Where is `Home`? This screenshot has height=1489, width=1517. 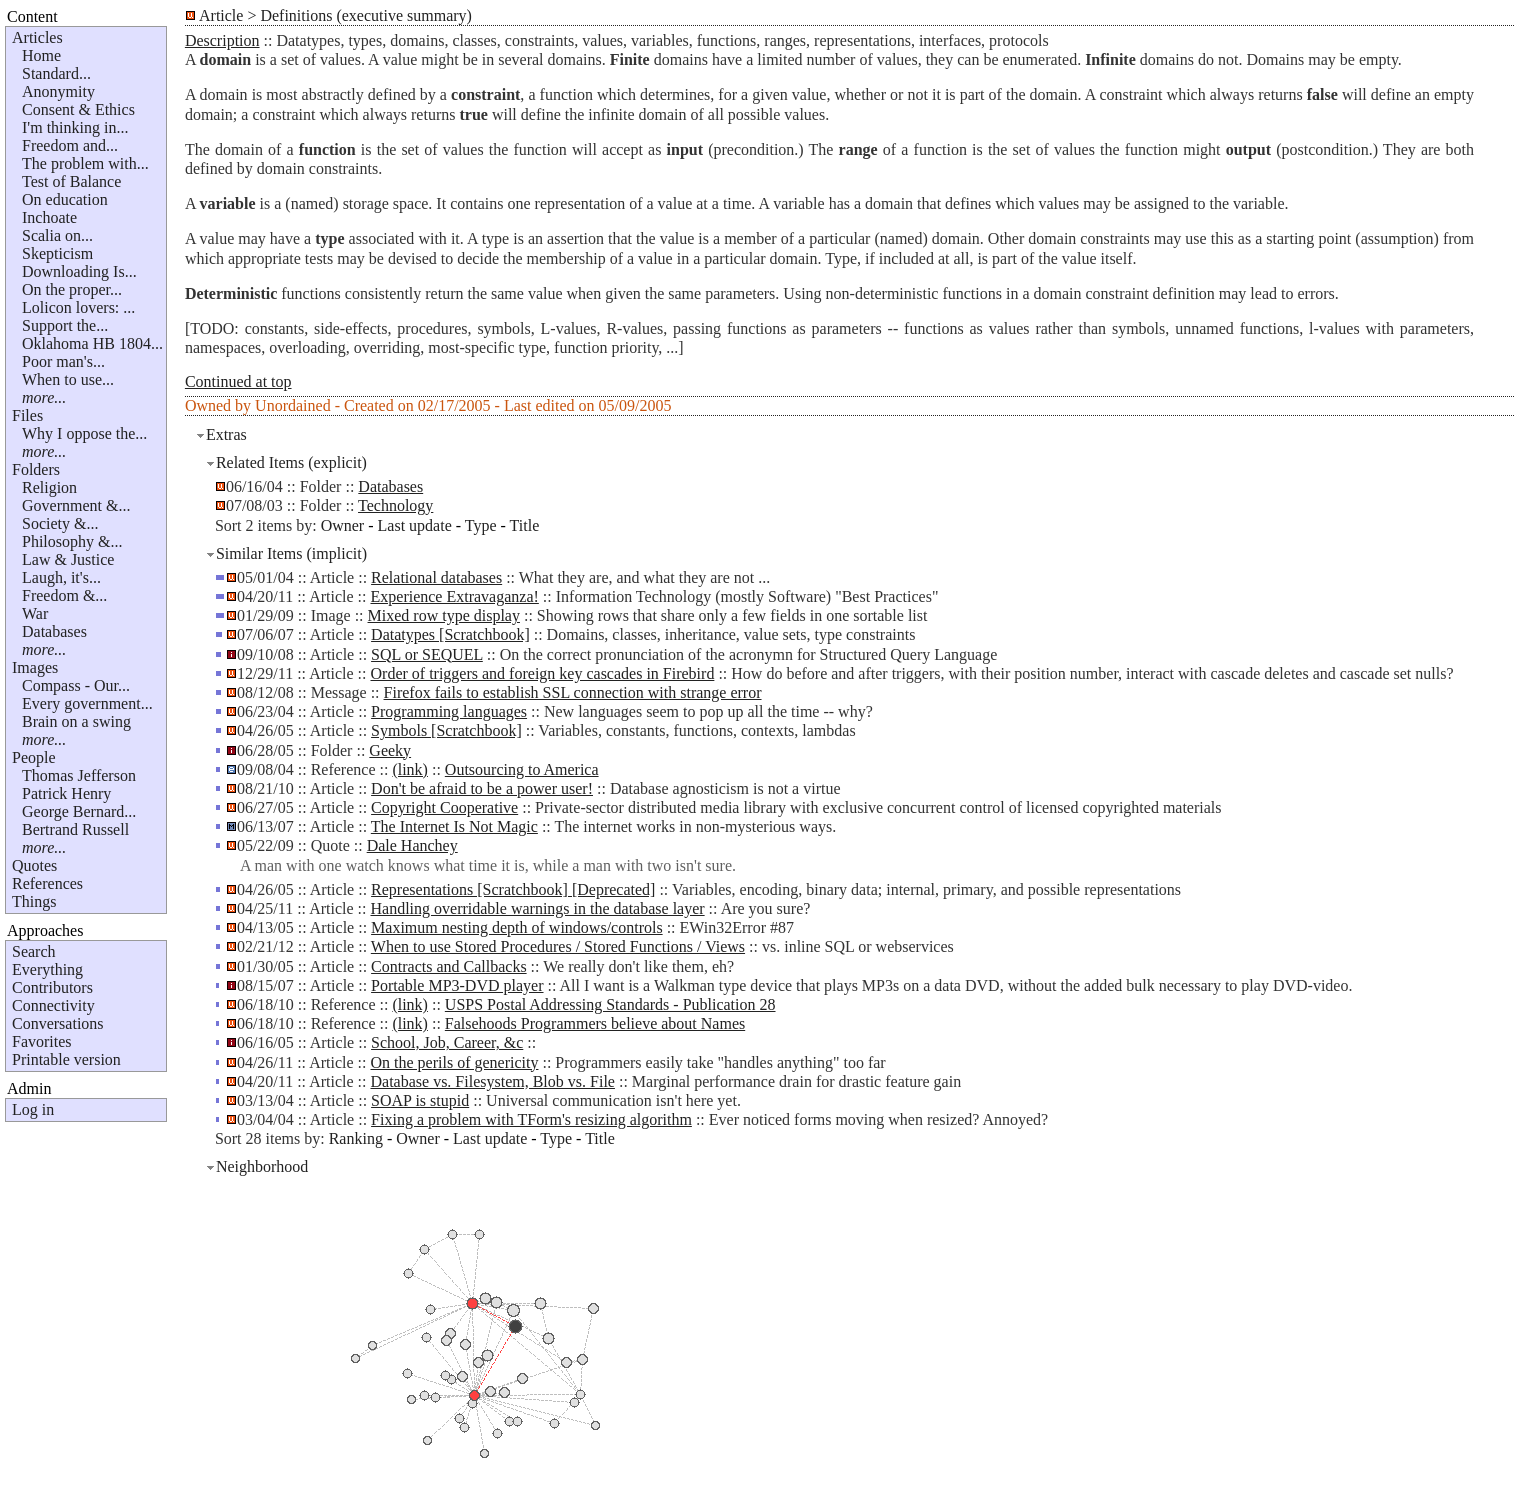
Home is located at coordinates (41, 55).